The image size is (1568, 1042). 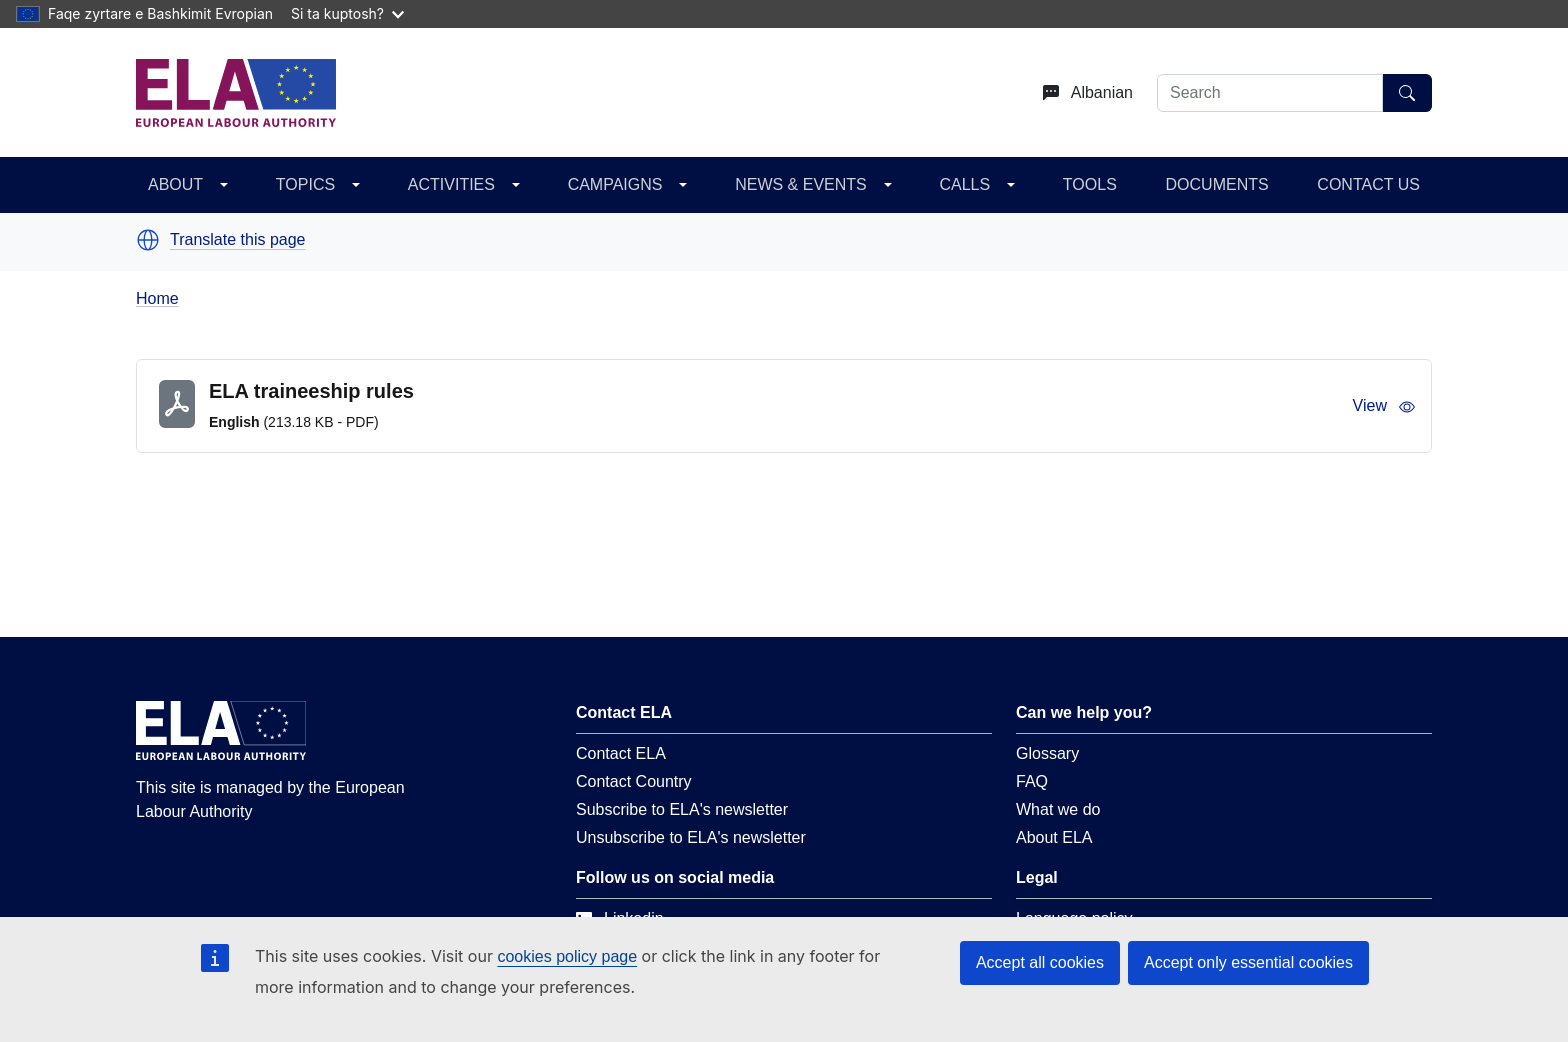 I want to click on Contact Country, so click(x=634, y=781).